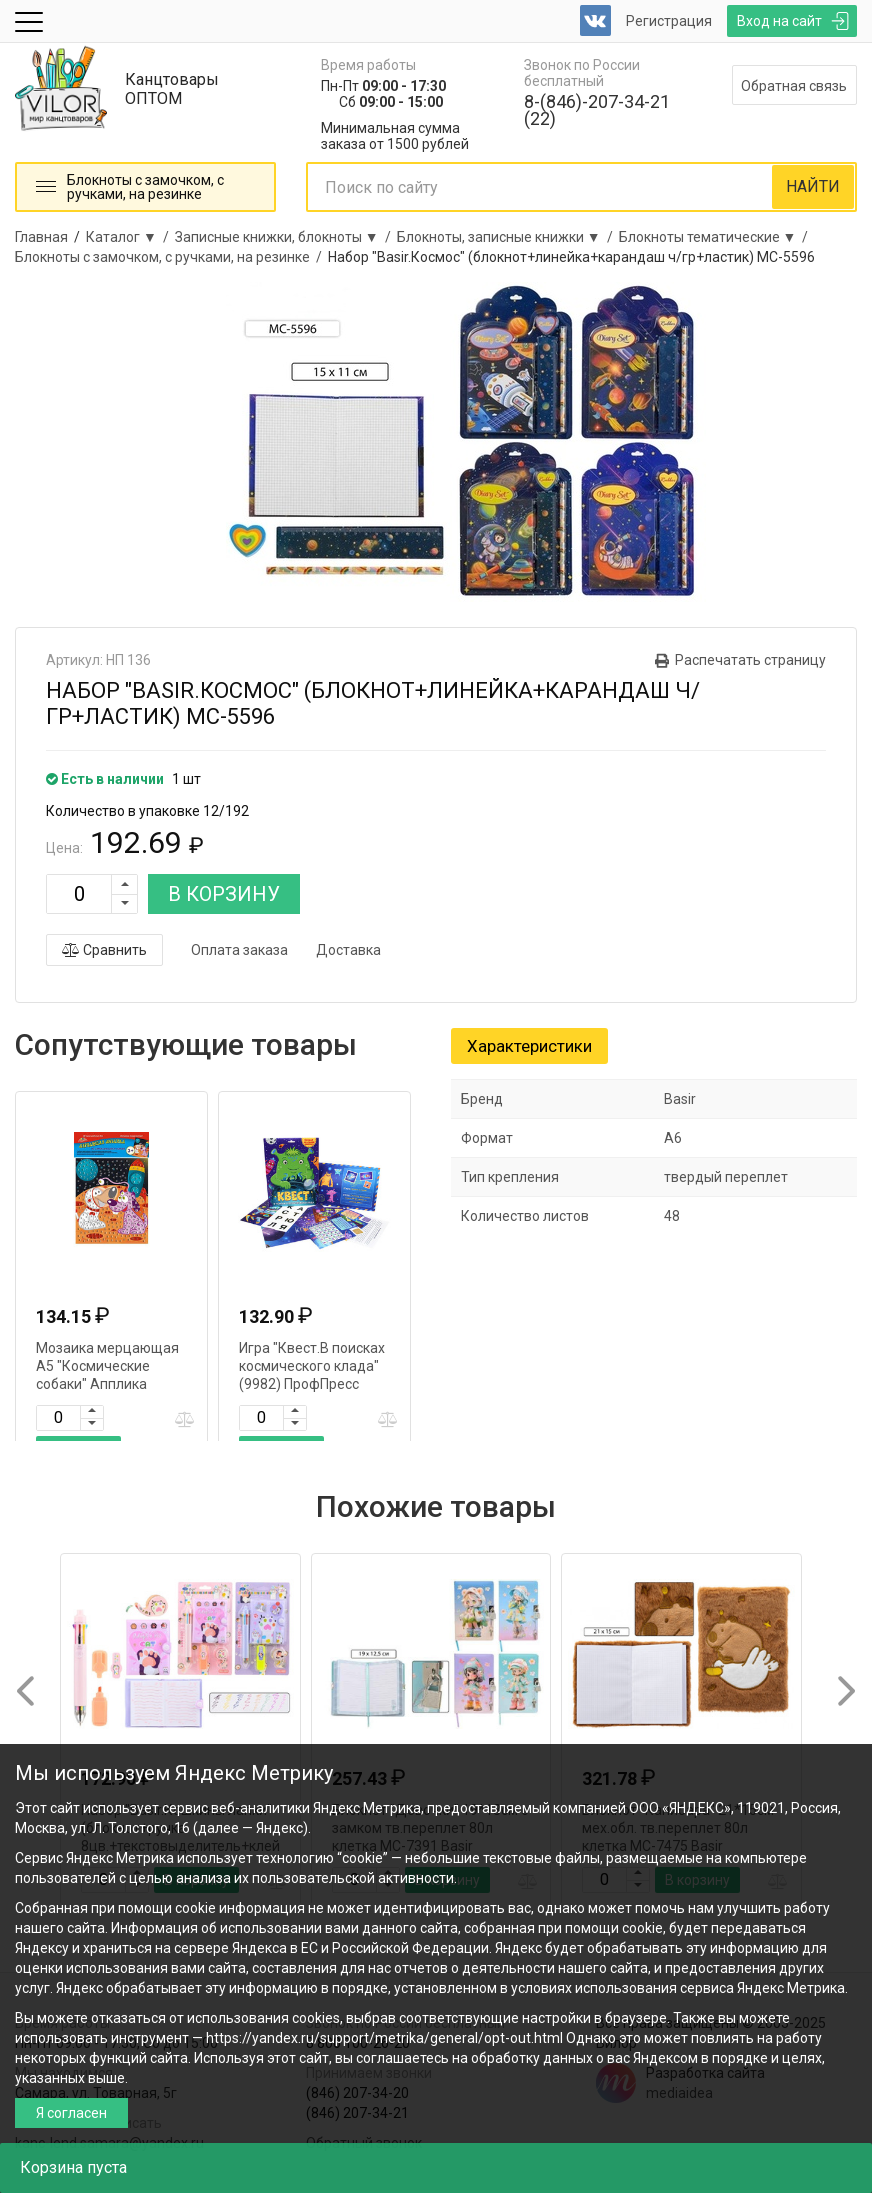  Describe the element at coordinates (717, 237) in the screenshot. I see `Блокноты тематические ▼ /` at that location.